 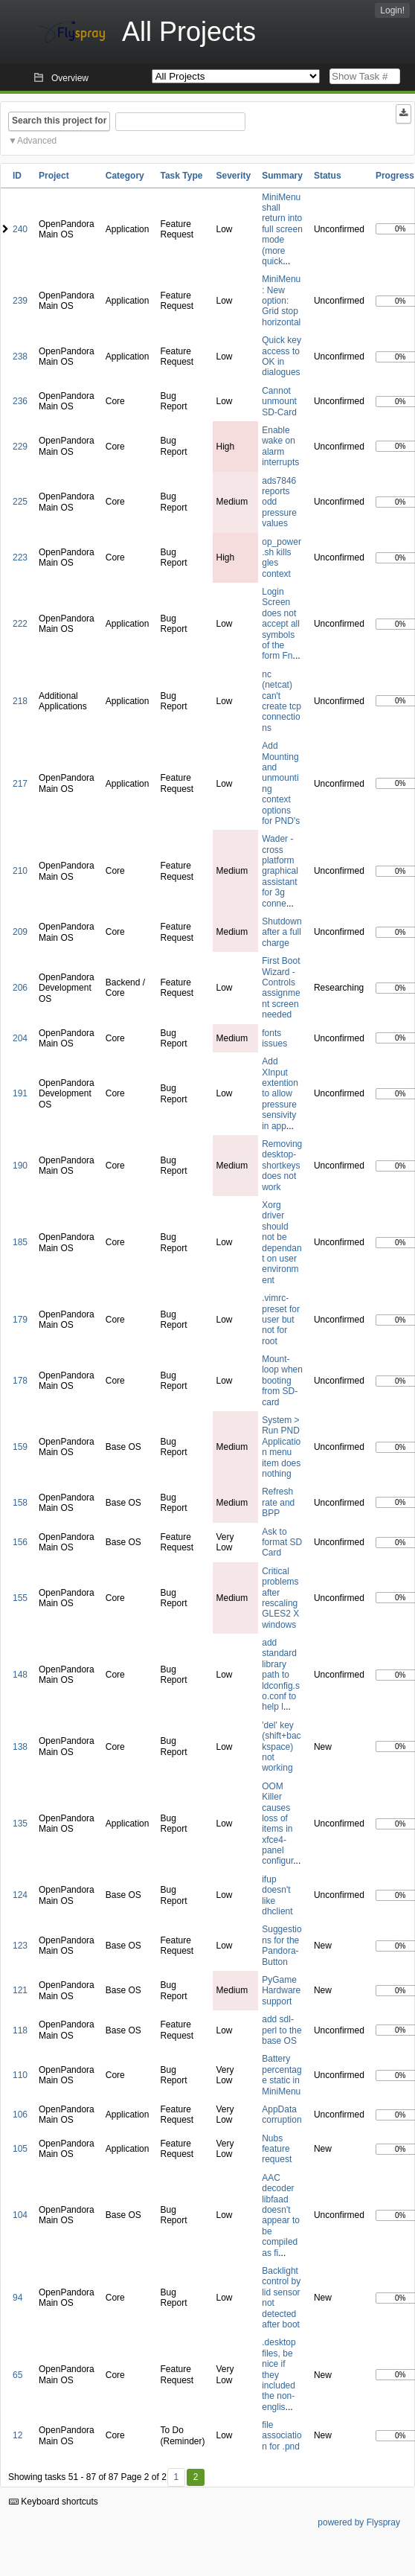 What do you see at coordinates (327, 175) in the screenshot?
I see `Status` at bounding box center [327, 175].